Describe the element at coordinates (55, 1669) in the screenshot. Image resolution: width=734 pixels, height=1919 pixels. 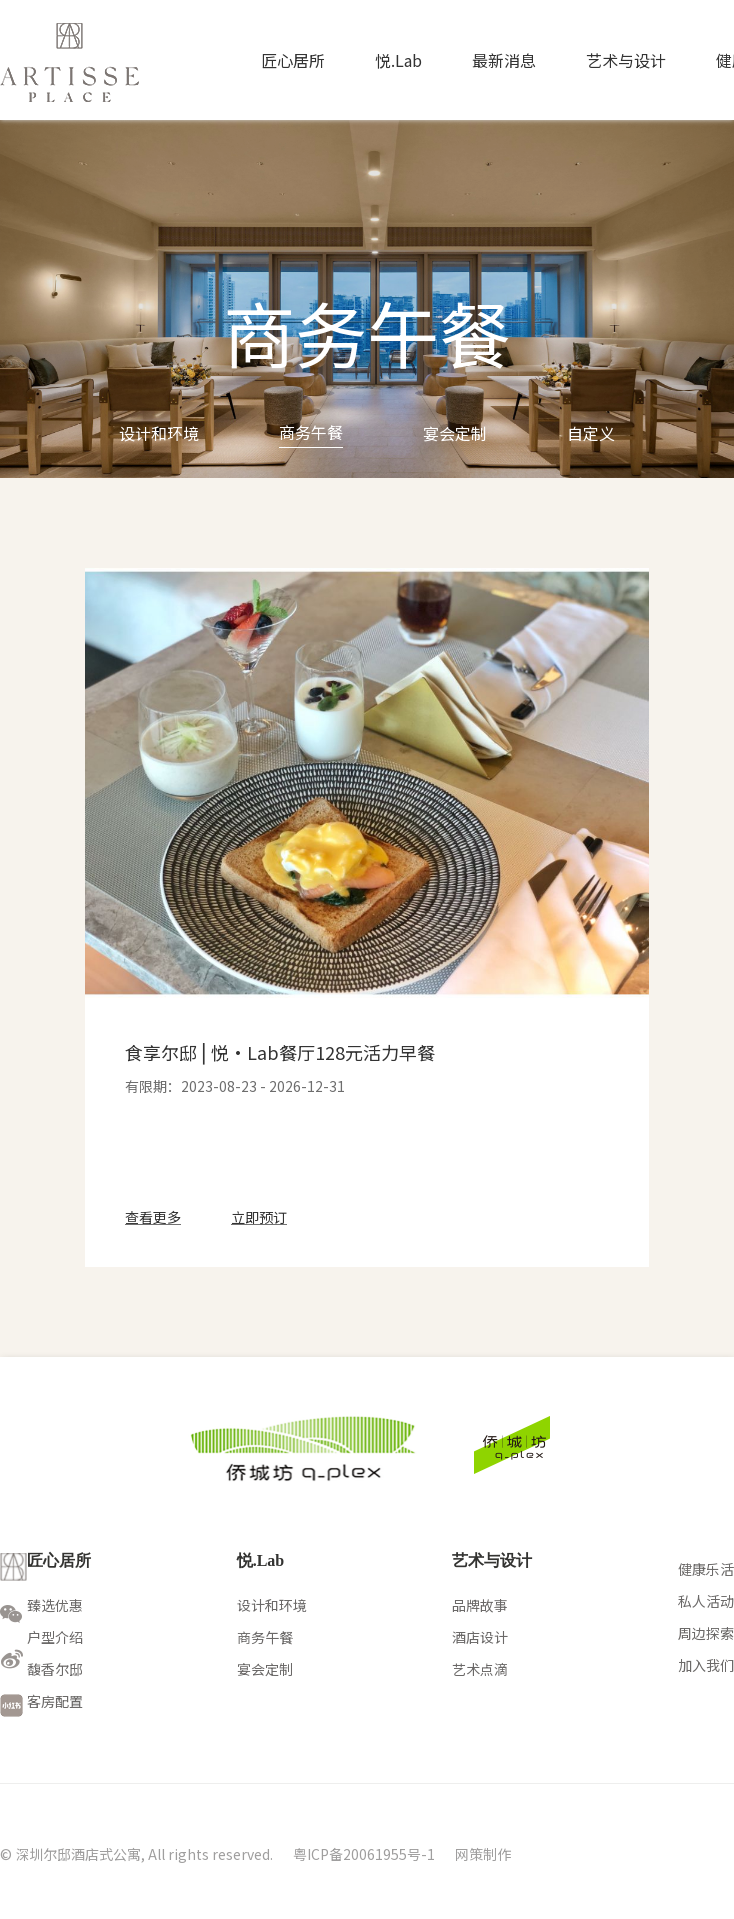
I see `馥香尔邸` at that location.